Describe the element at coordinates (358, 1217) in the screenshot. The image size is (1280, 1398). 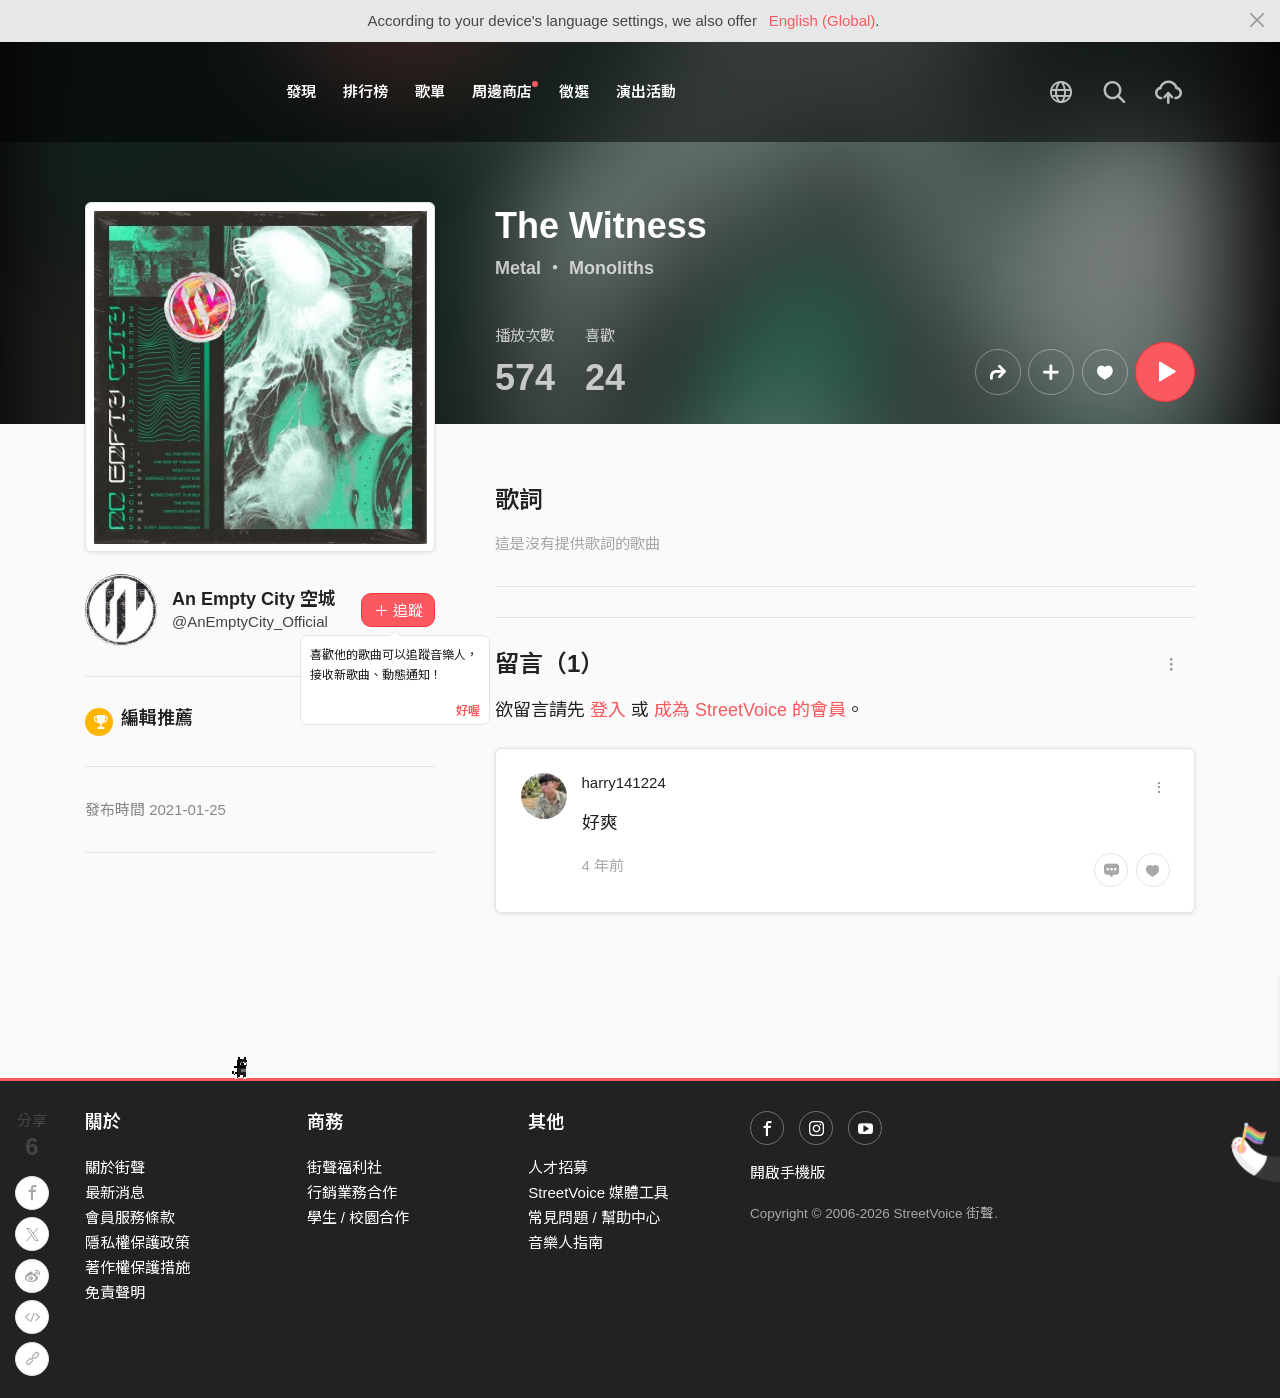
I see `學生 / 校園合作` at that location.